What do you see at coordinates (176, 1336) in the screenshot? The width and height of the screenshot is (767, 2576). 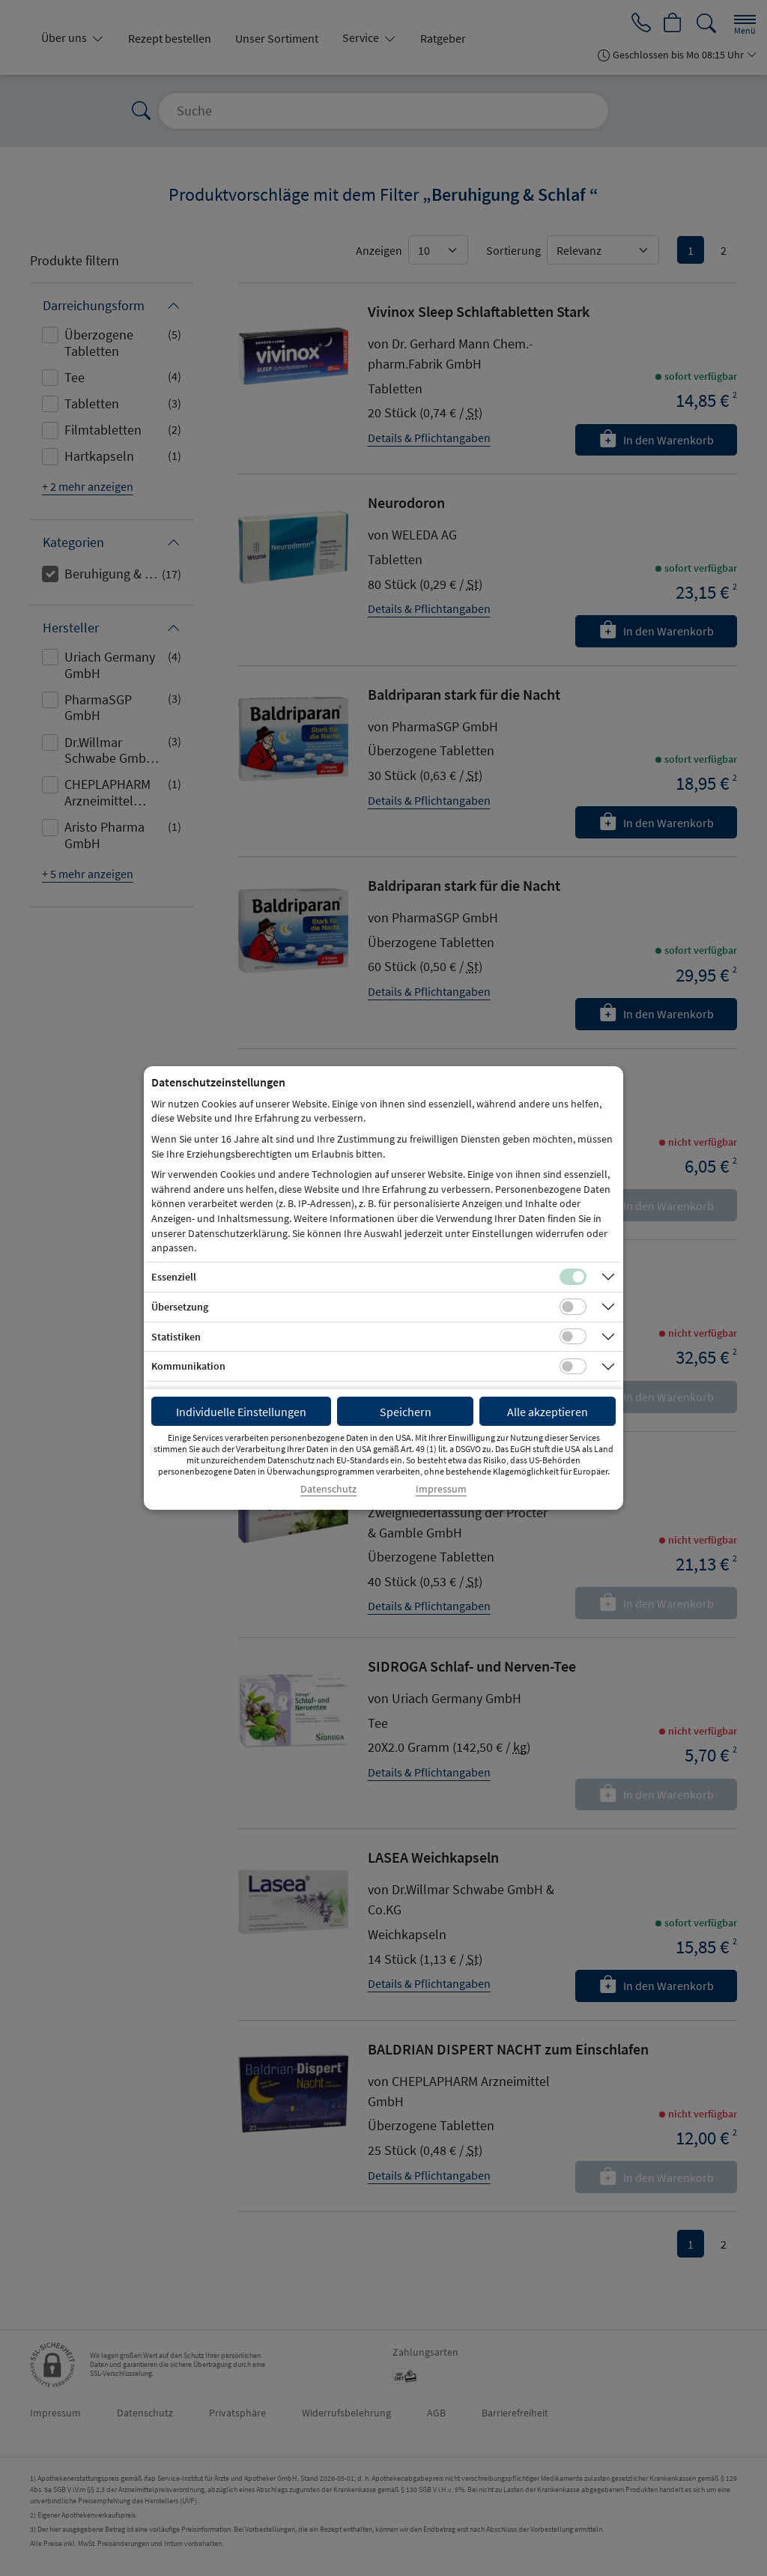 I see `Statistiken` at bounding box center [176, 1336].